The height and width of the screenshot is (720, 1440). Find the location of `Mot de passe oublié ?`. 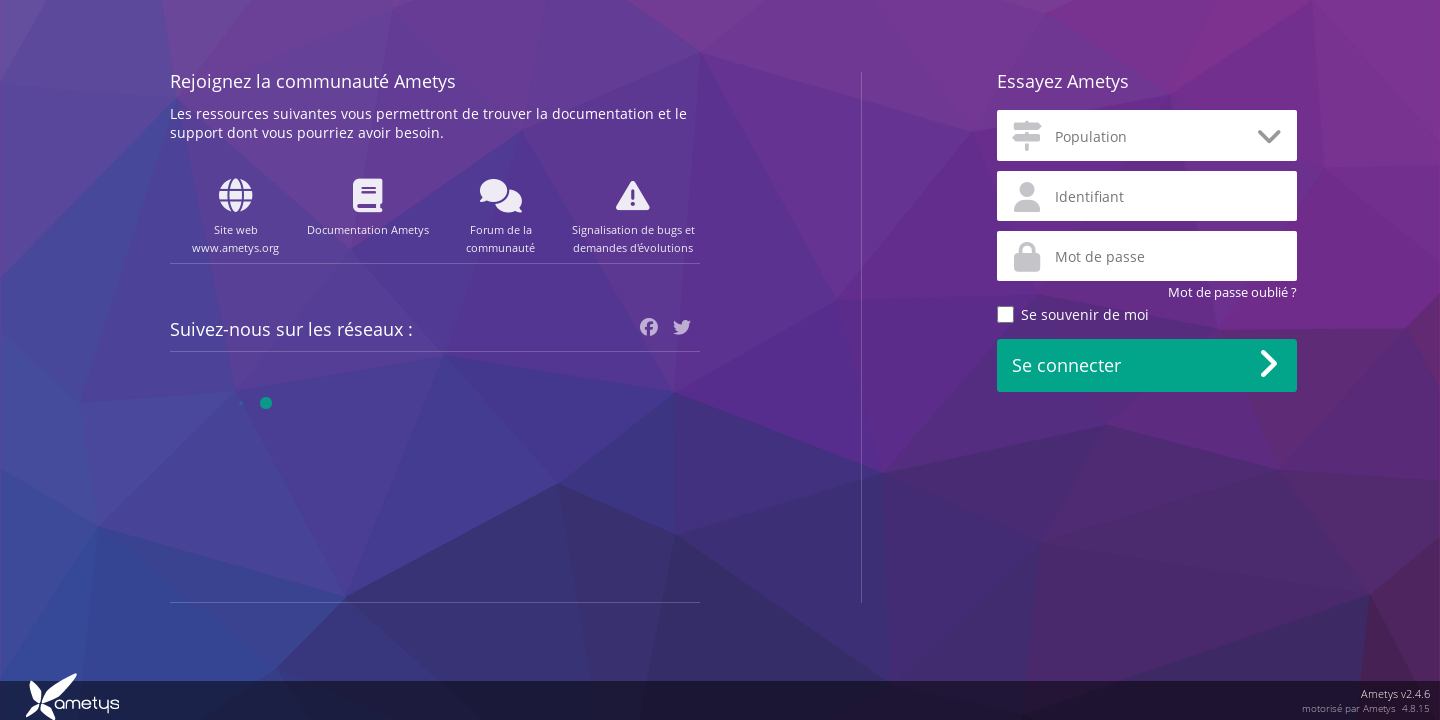

Mot de passe oublié ? is located at coordinates (1232, 292).